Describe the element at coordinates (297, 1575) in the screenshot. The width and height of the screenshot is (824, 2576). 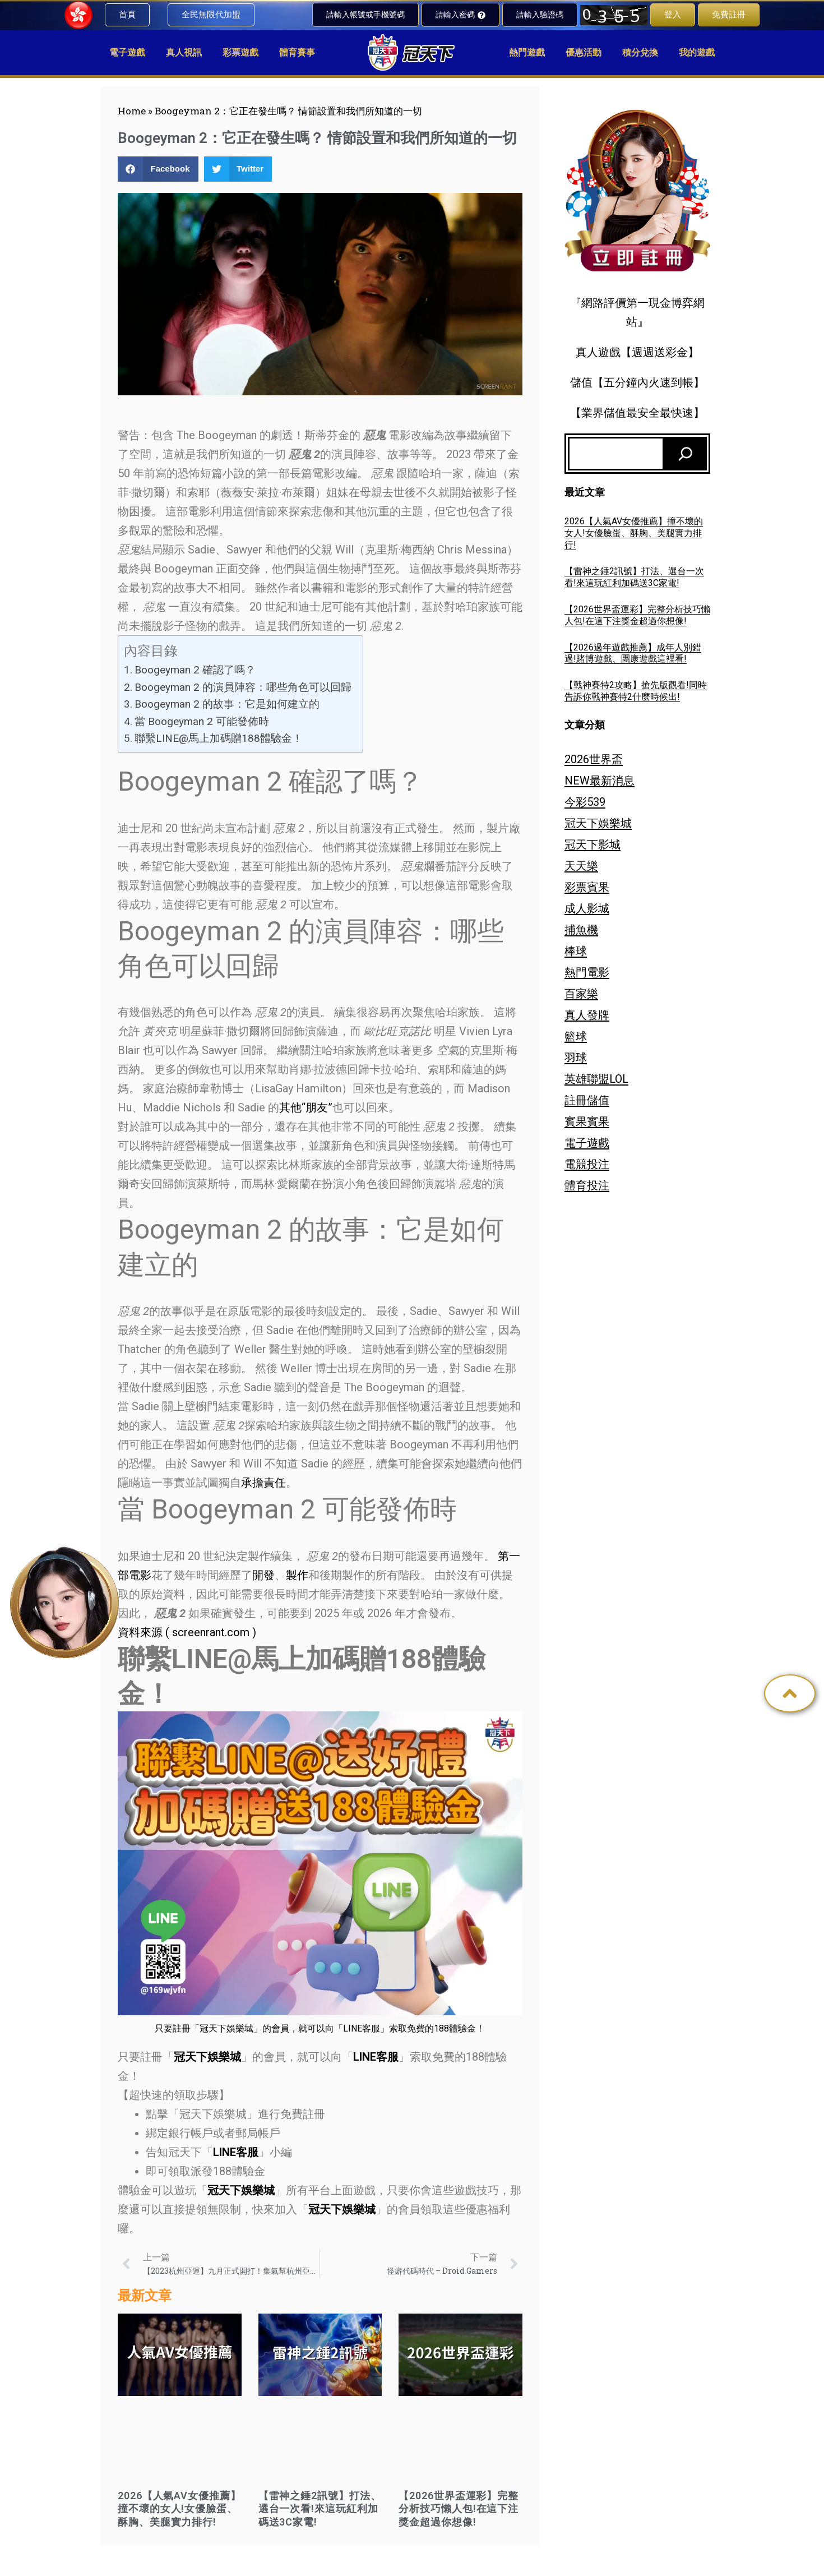
I see `製作` at that location.